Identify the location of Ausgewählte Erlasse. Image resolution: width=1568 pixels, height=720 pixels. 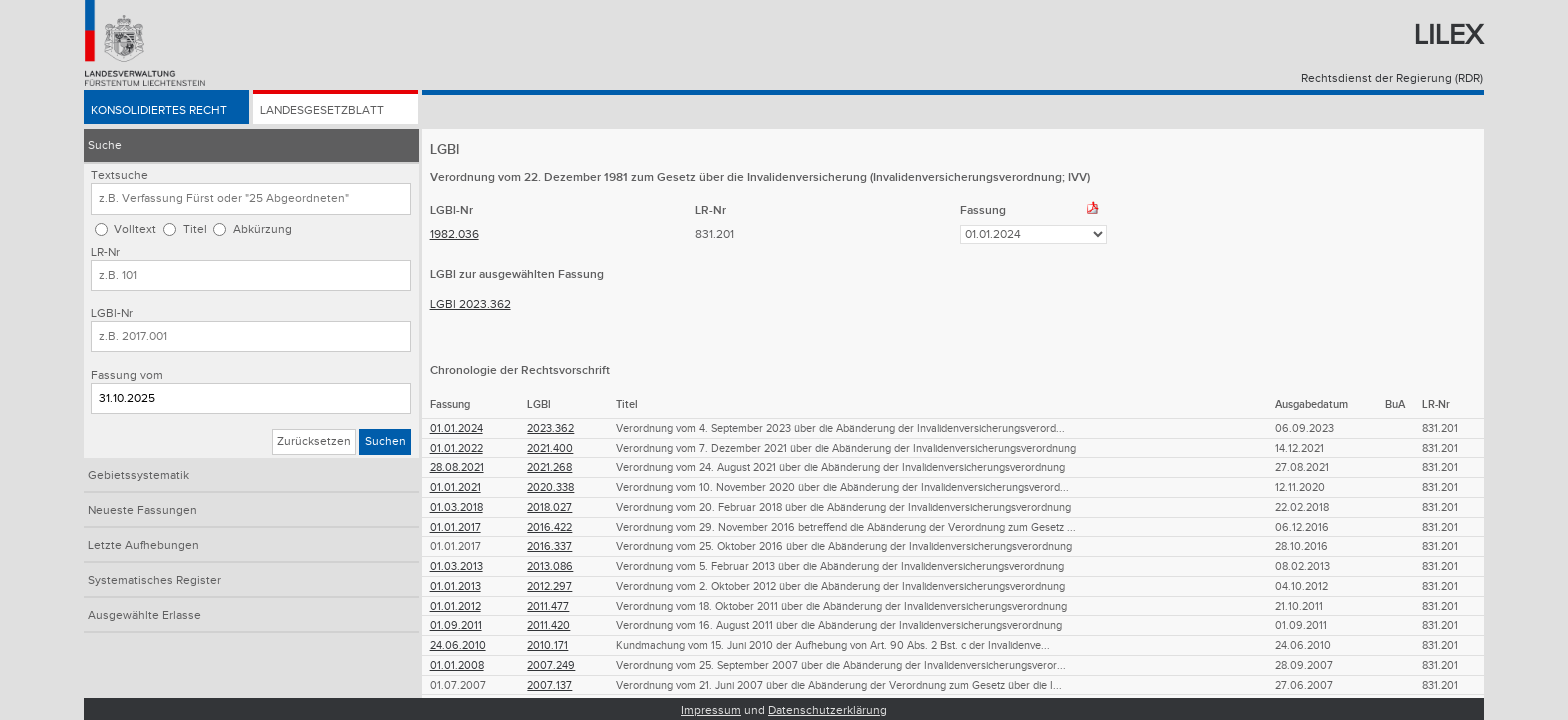
(144, 615).